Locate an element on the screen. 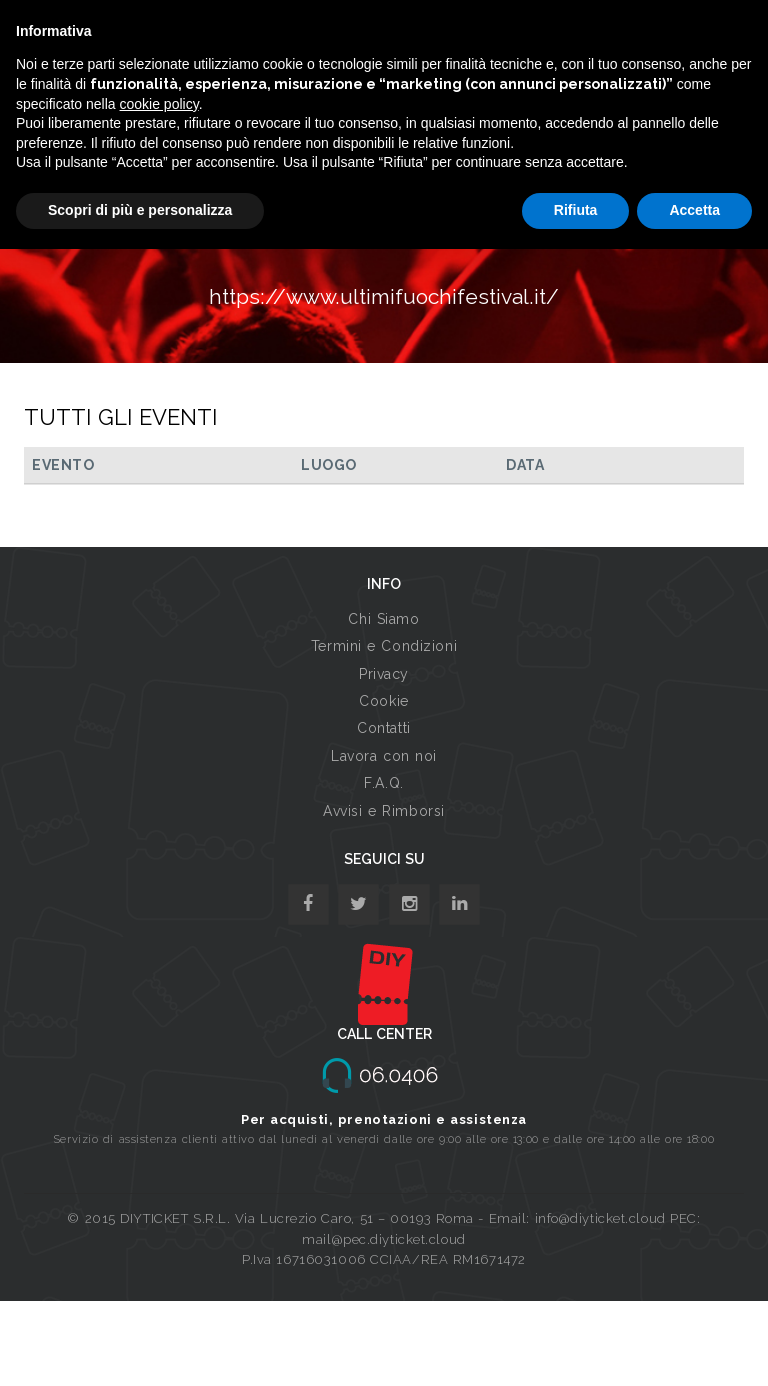 The width and height of the screenshot is (768, 1386). Cookie is located at coordinates (383, 701).